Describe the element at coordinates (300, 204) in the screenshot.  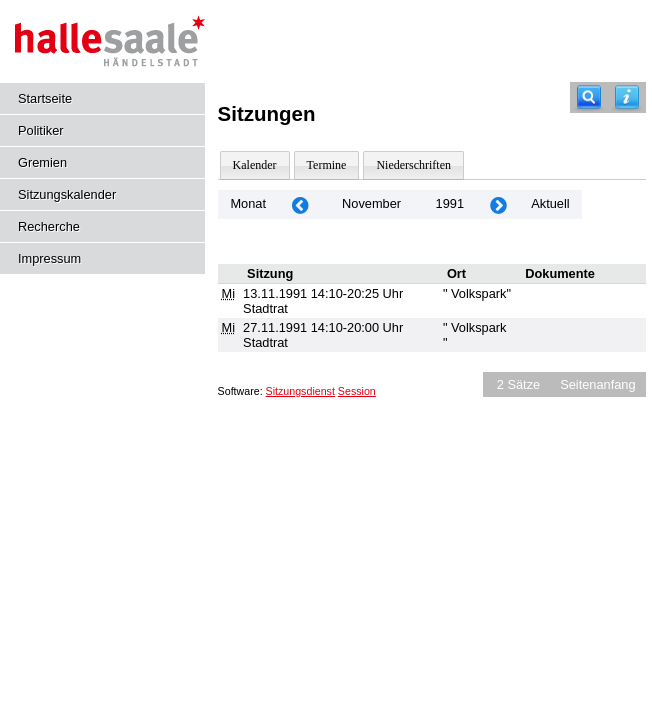
I see `[Jahr: 1991 Monat: 10]` at that location.